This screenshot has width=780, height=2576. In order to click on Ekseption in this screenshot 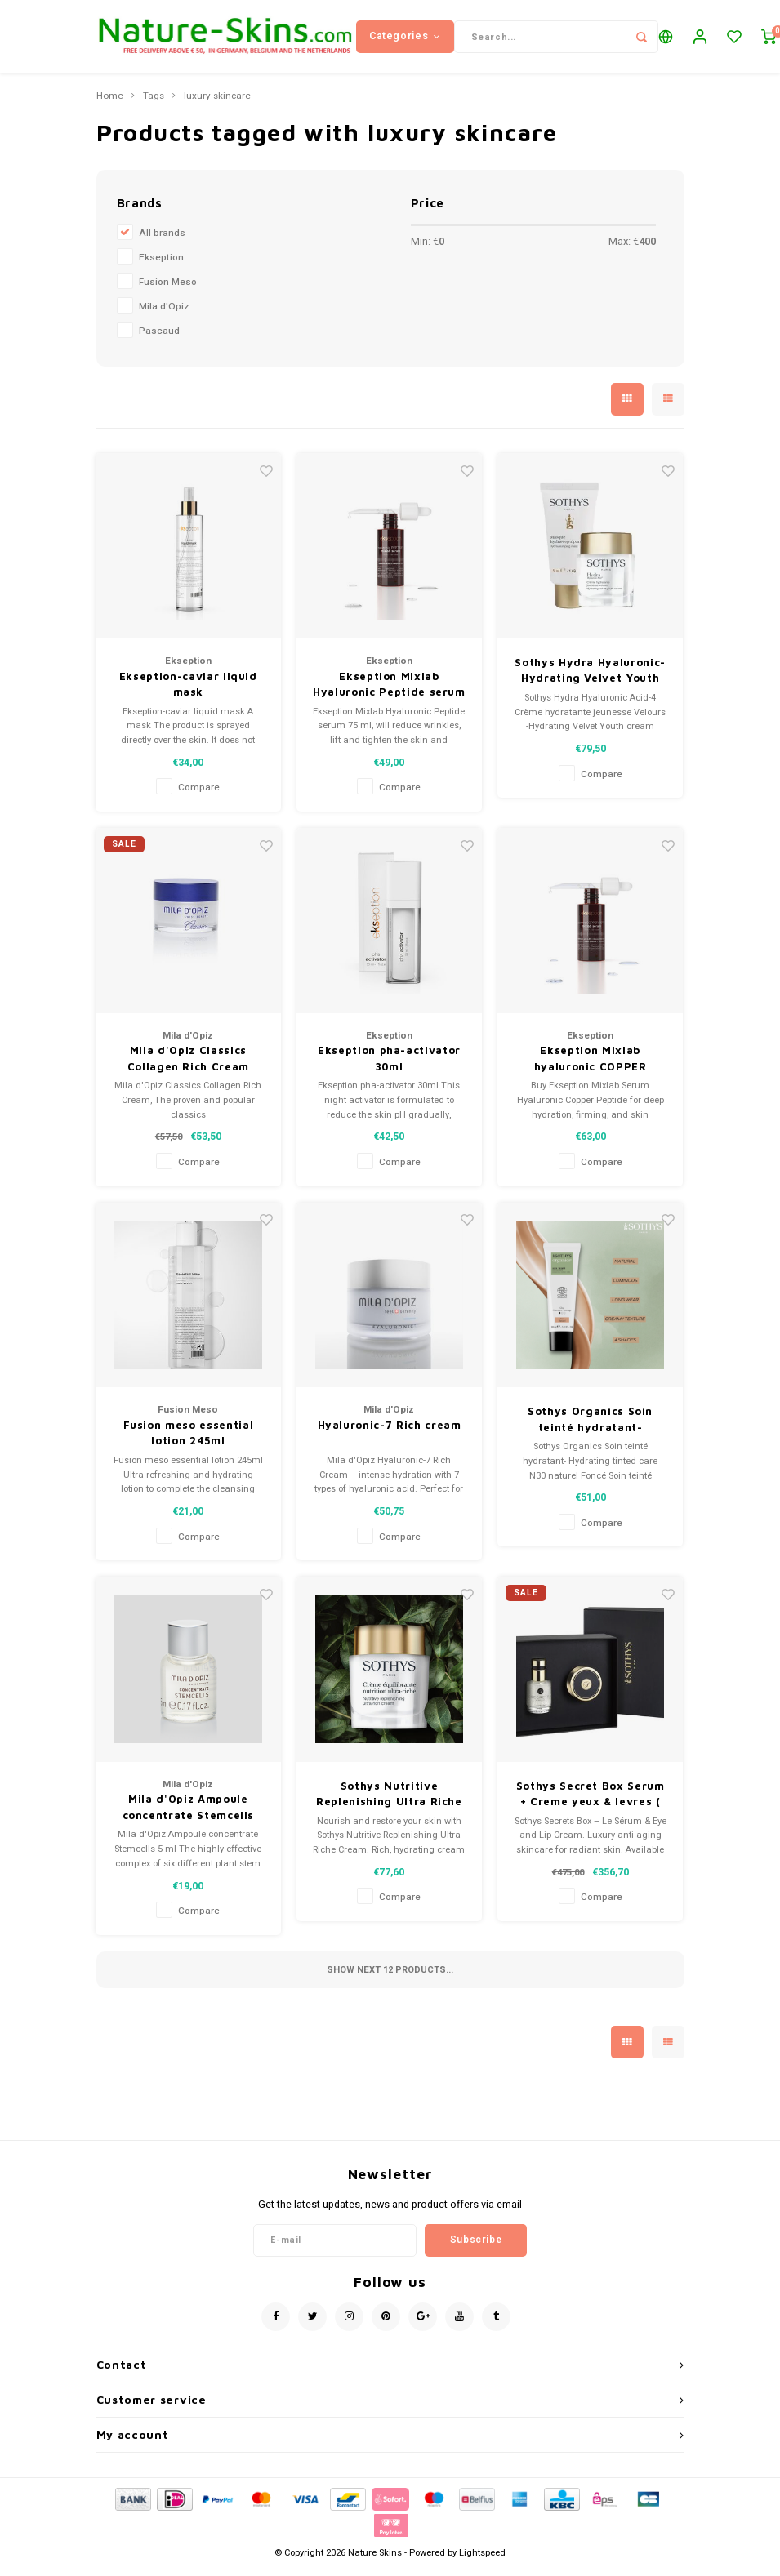, I will do `click(161, 266)`.